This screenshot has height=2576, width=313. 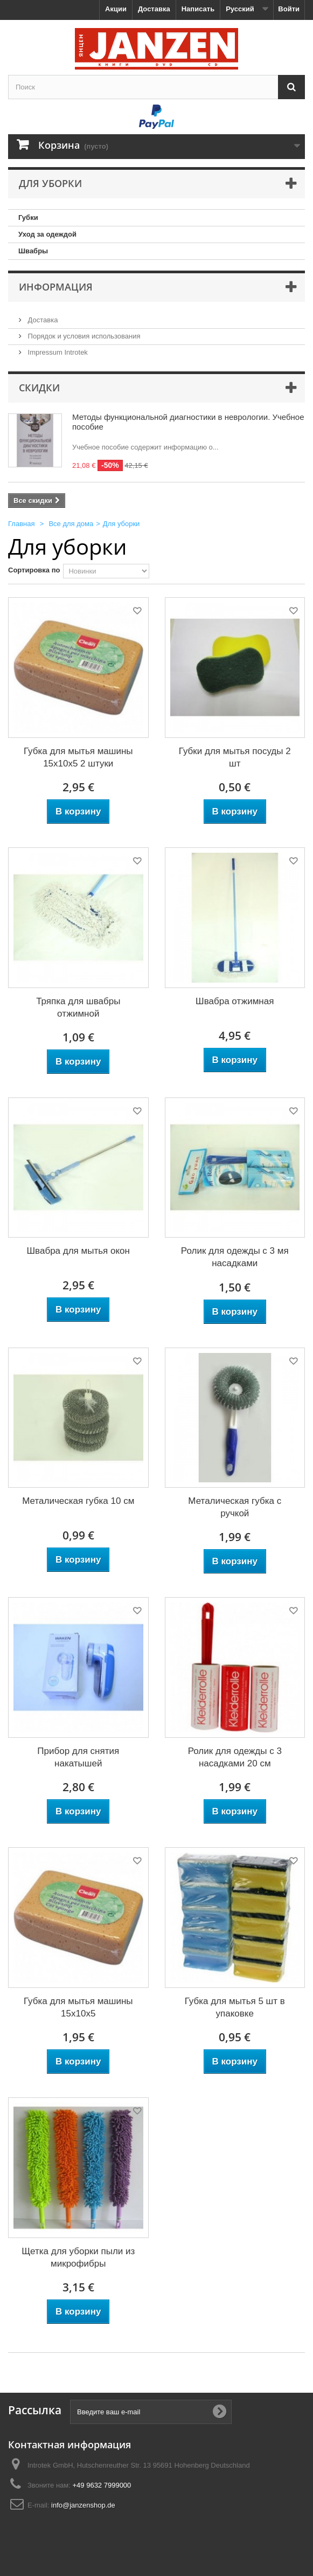 I want to click on Губка для мытья 5 шт в упаковке, so click(x=235, y=2007).